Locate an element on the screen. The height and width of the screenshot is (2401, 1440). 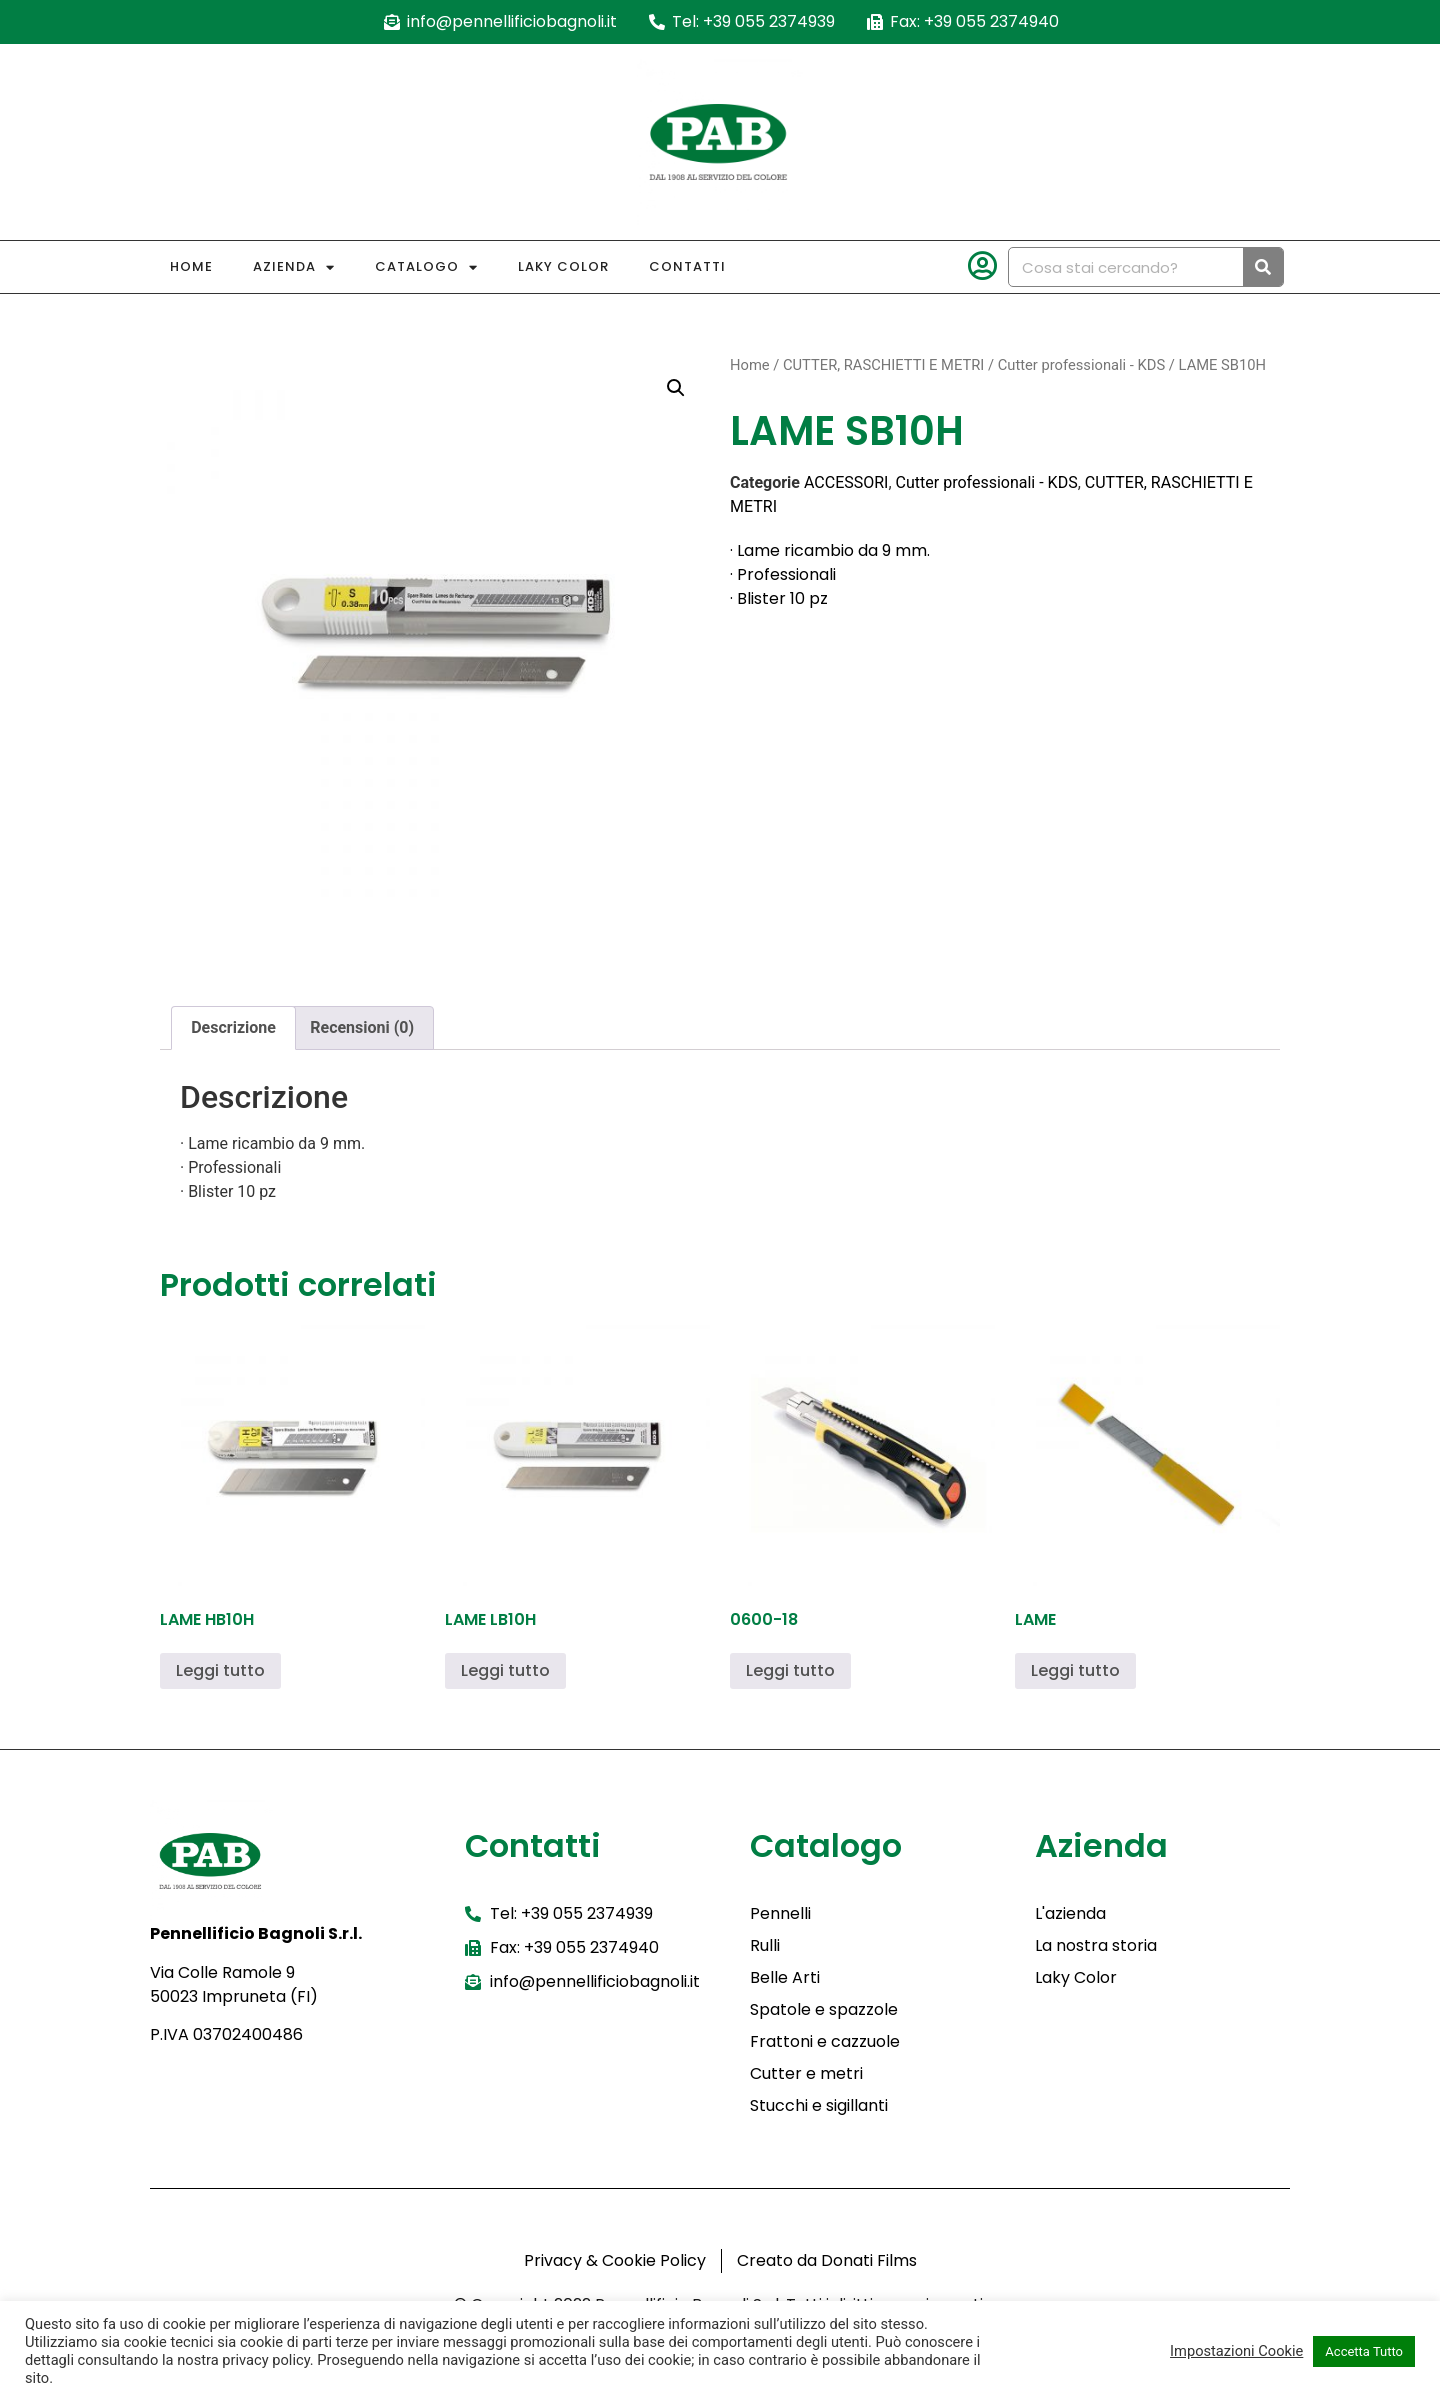
CUTTER, RASCHIETTI E METRI is located at coordinates (883, 365).